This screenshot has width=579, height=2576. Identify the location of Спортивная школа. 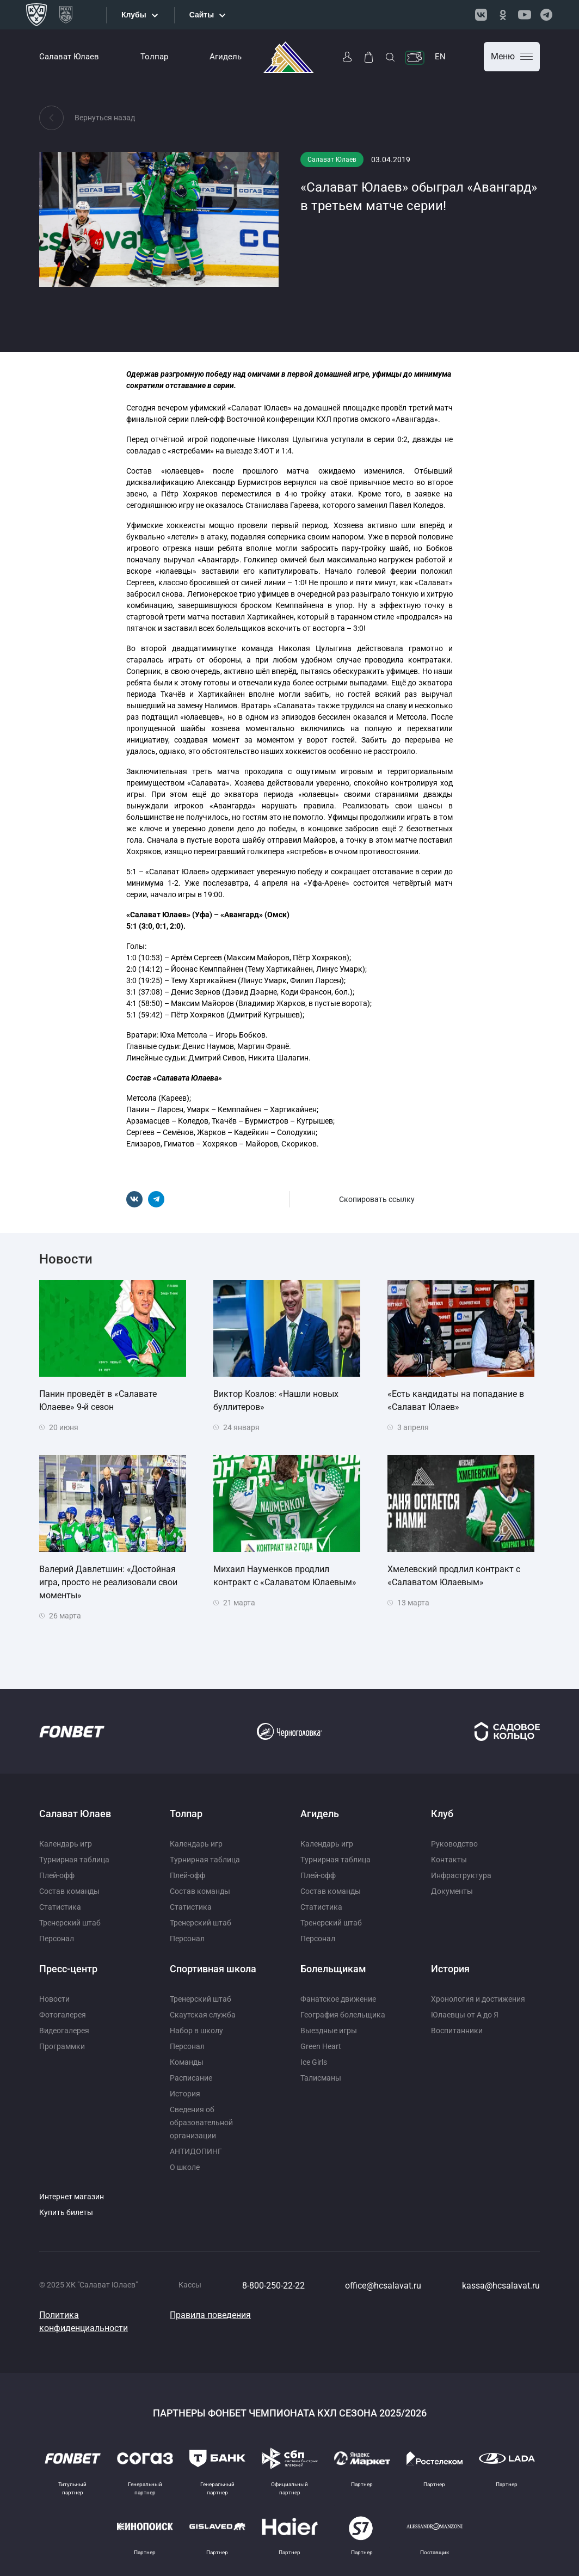
(213, 1968).